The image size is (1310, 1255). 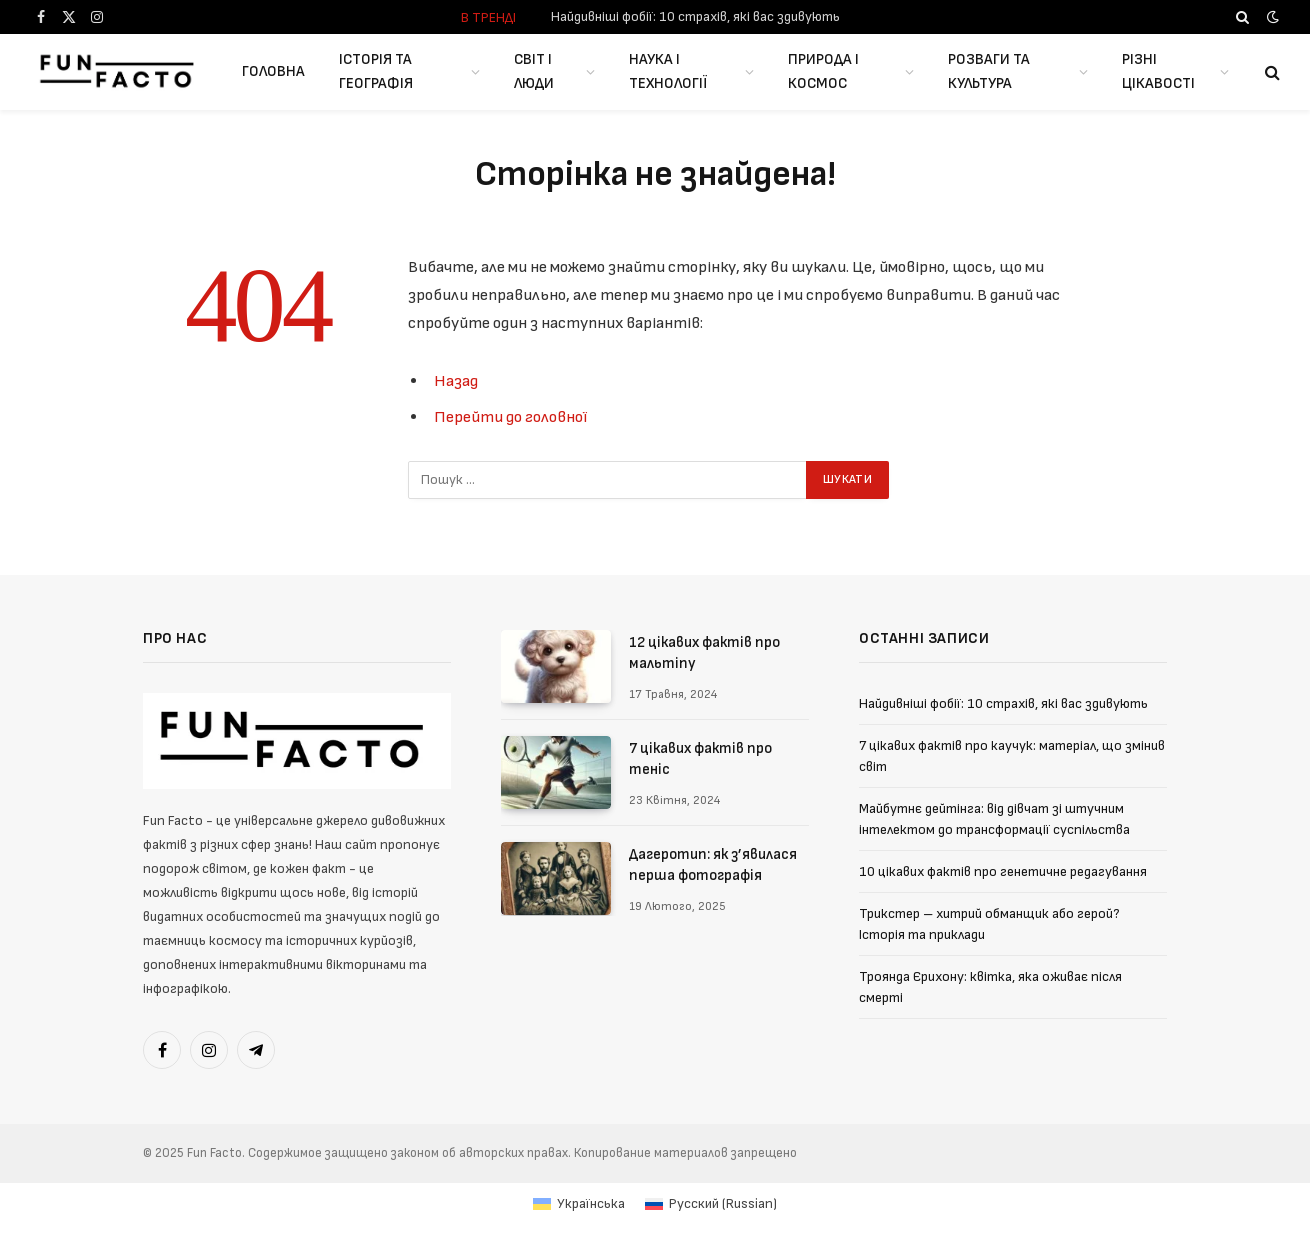 What do you see at coordinates (668, 71) in the screenshot?
I see `Наука і Технології` at bounding box center [668, 71].